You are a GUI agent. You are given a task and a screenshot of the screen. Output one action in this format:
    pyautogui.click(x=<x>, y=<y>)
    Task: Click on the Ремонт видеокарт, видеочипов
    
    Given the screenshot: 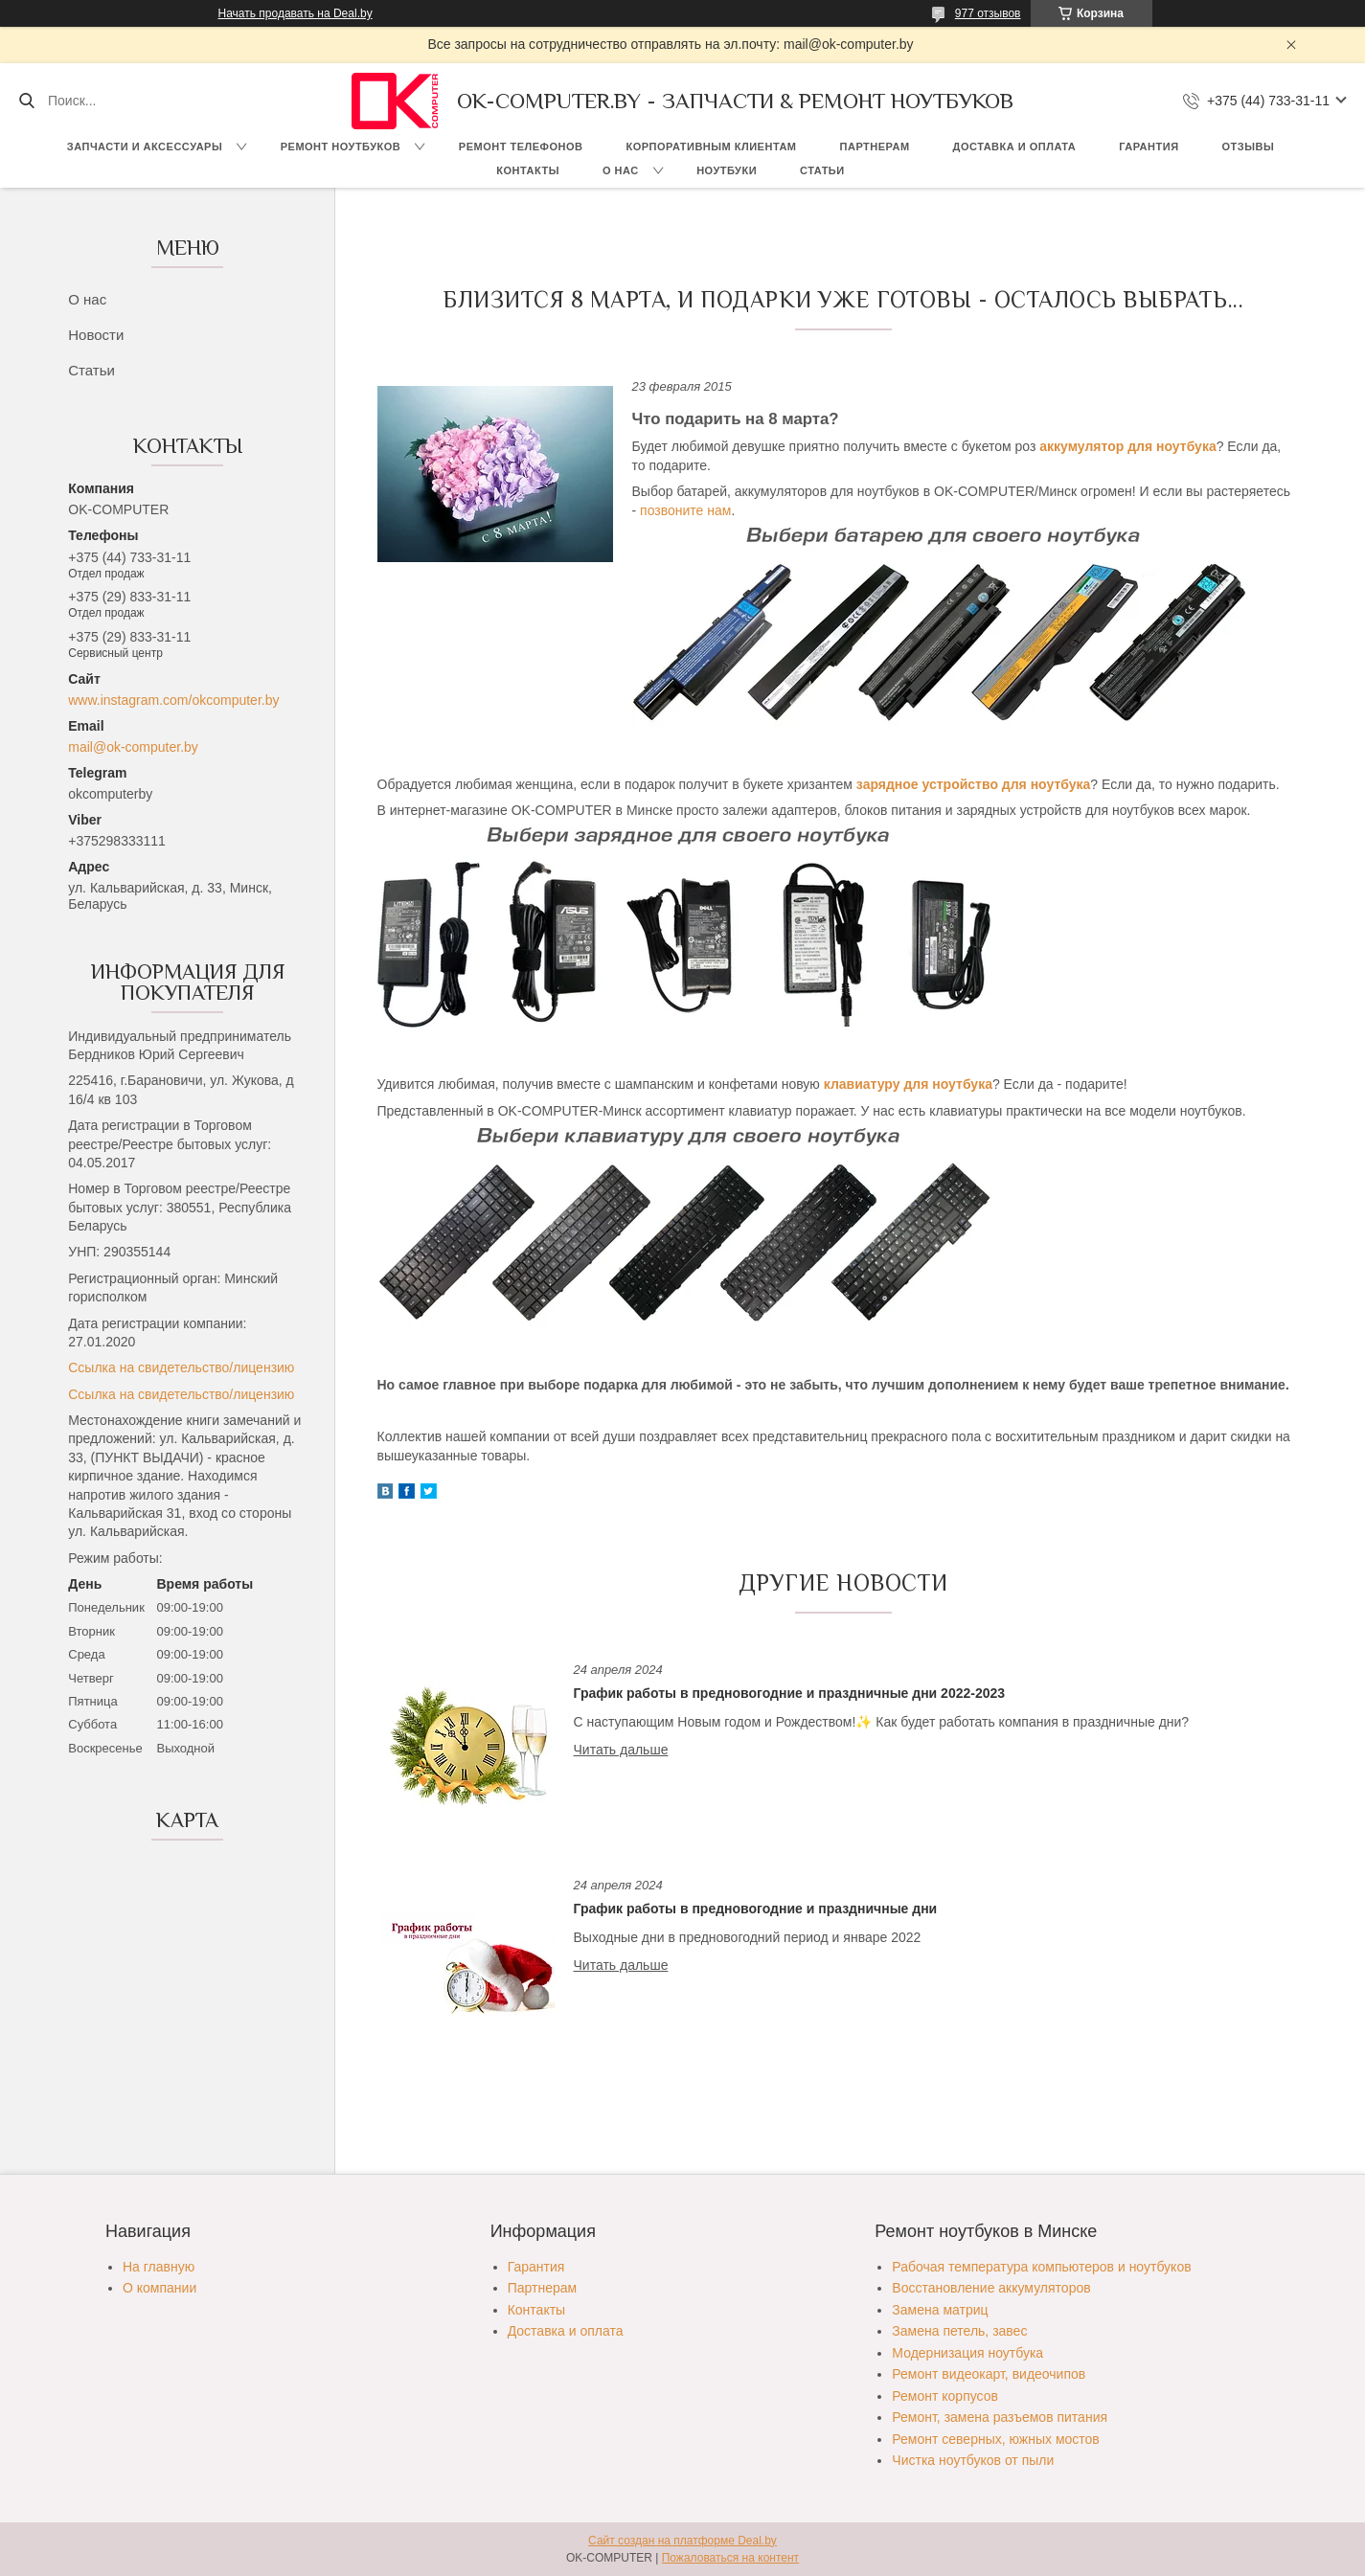 What is the action you would take?
    pyautogui.click(x=988, y=2374)
    